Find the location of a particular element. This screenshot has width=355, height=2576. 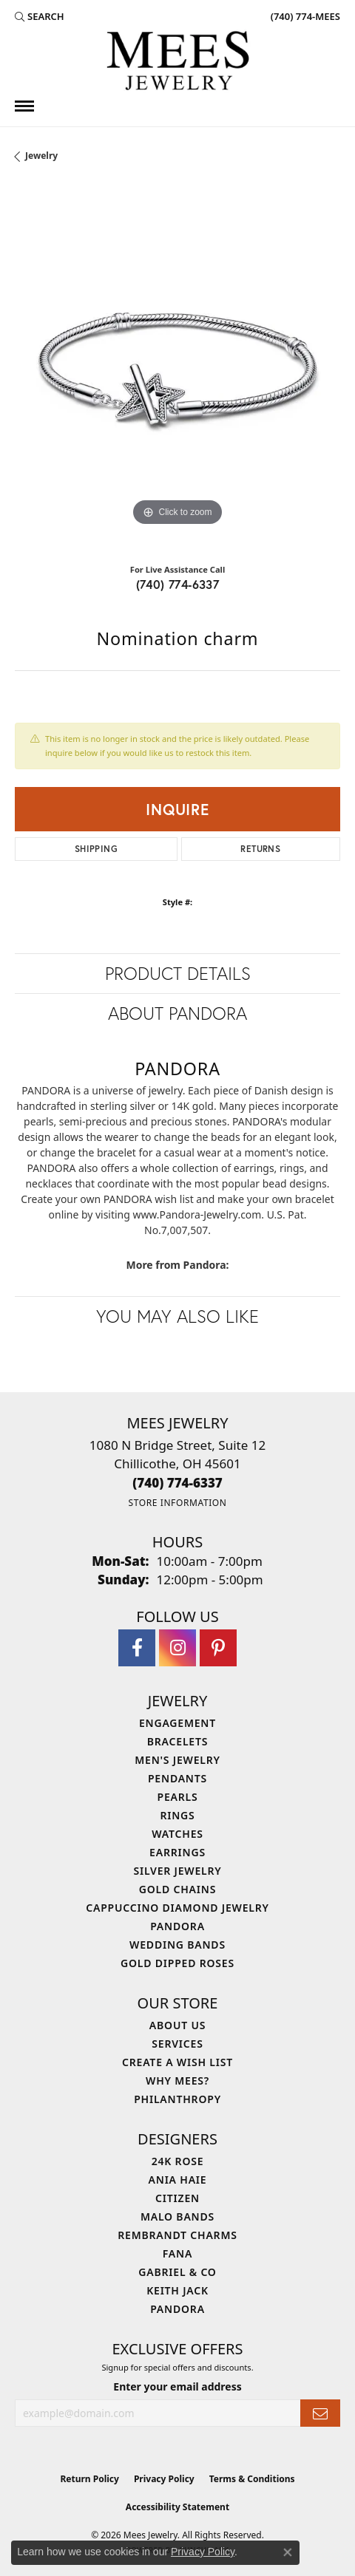

24K Rose [menuitem] is located at coordinates (178, 2161).